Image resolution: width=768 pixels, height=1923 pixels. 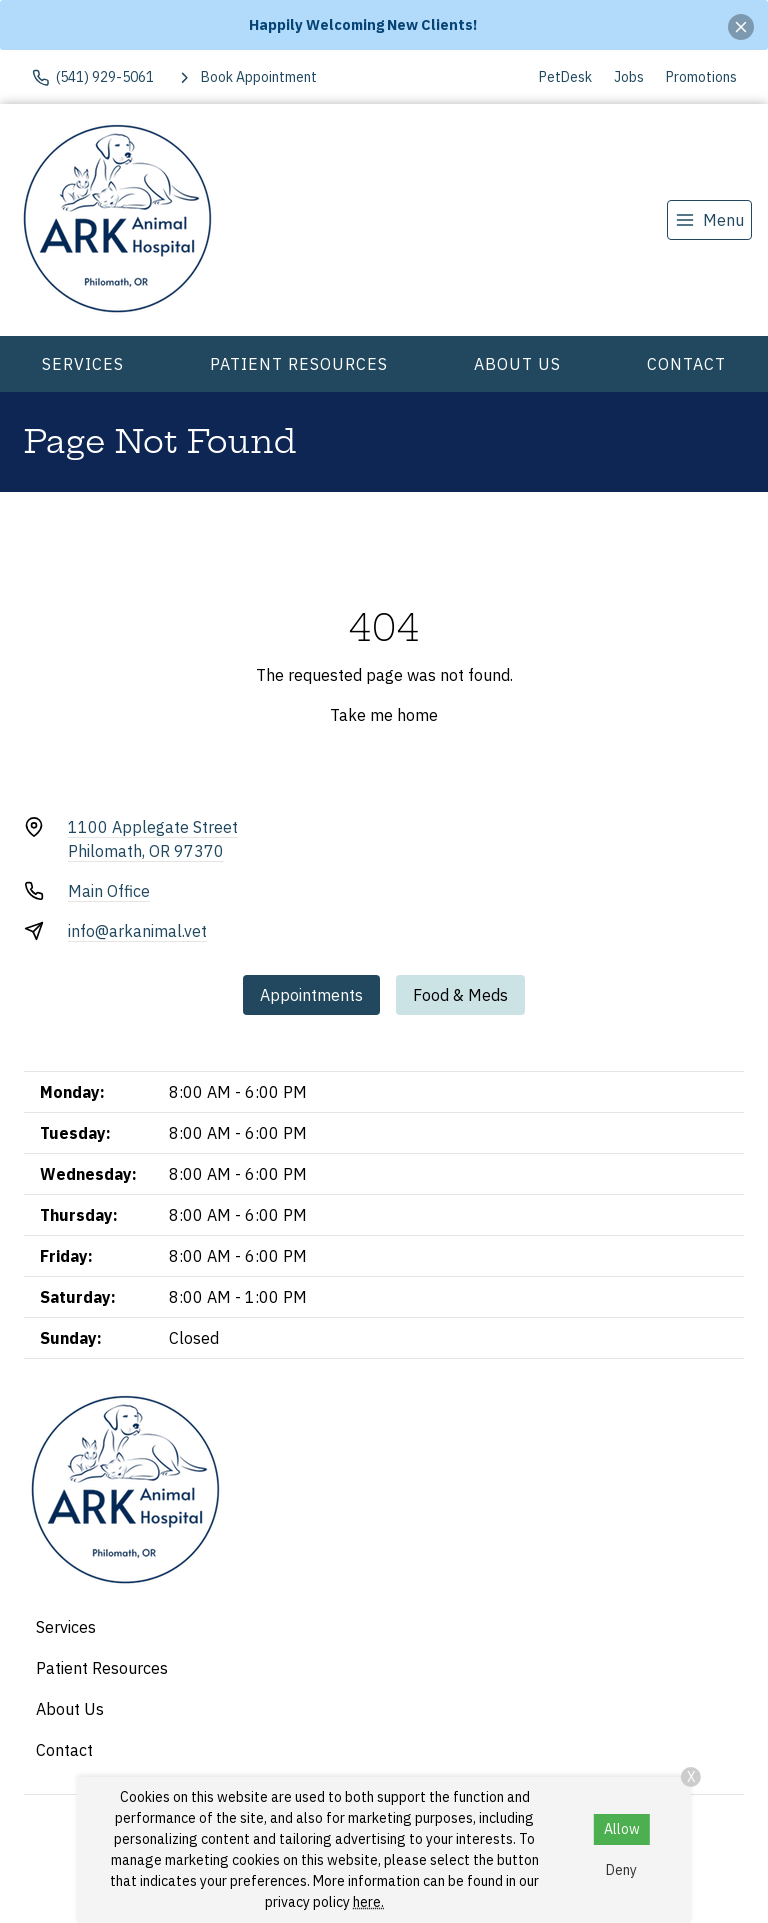 I want to click on here., so click(x=368, y=1902).